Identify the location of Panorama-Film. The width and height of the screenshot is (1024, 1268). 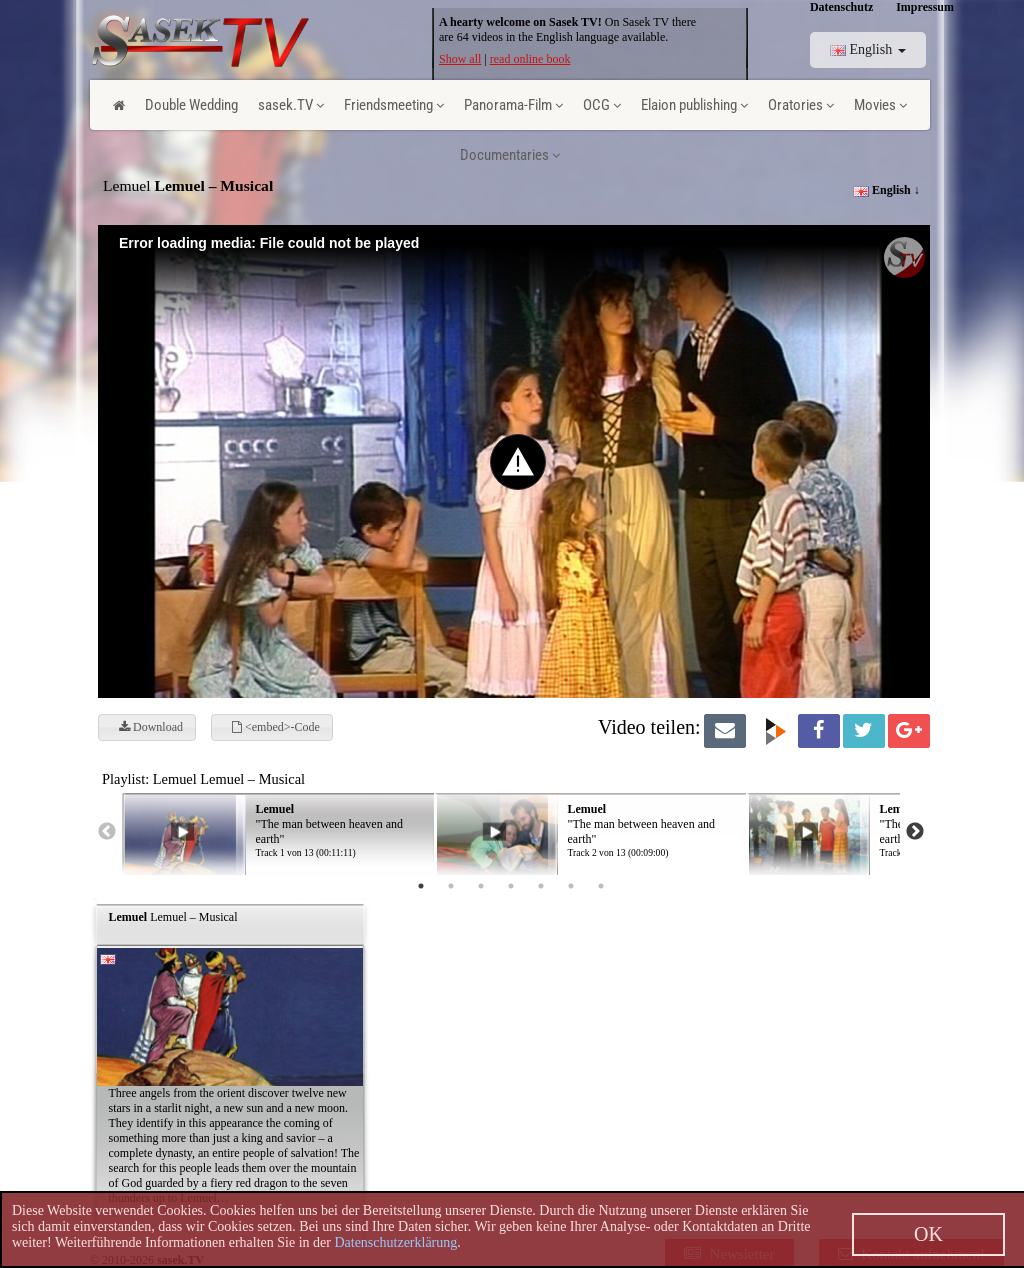
(513, 105).